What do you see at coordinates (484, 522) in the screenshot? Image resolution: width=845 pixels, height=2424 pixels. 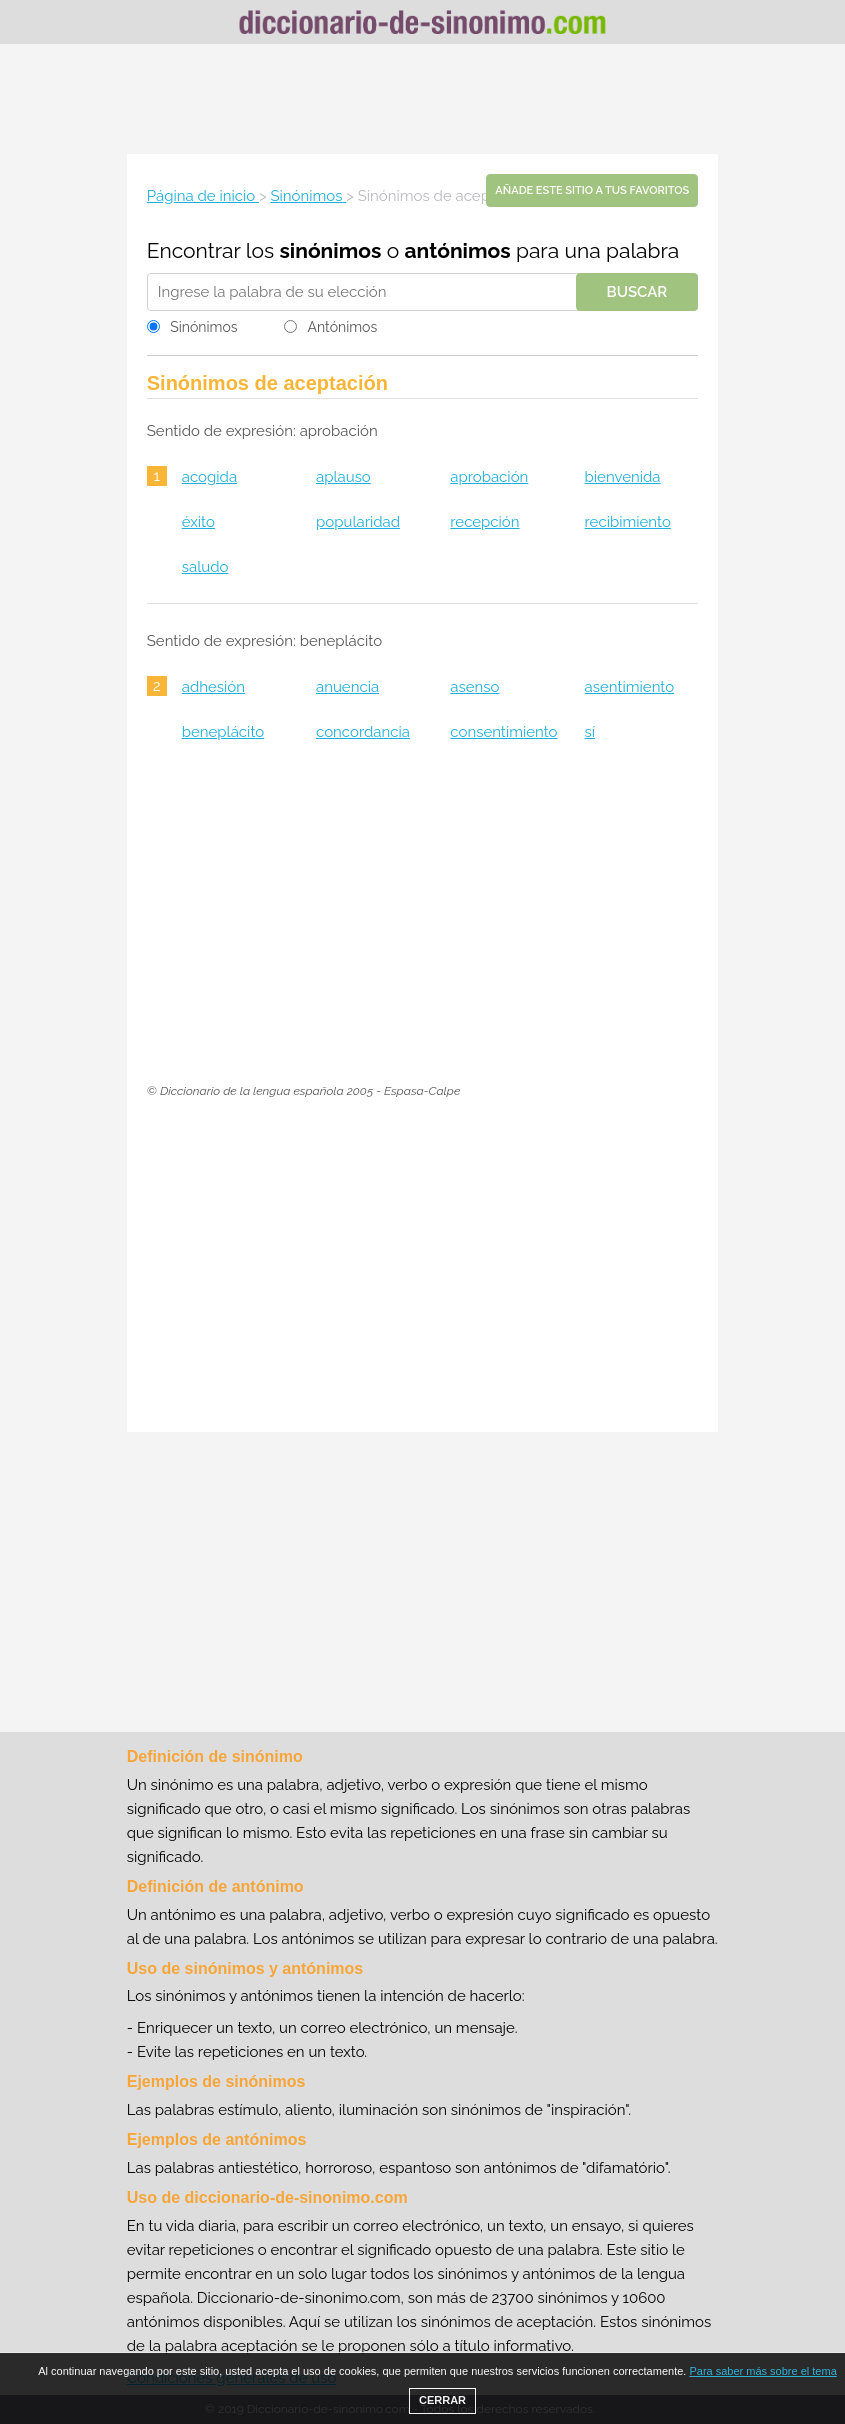 I see `recepción` at bounding box center [484, 522].